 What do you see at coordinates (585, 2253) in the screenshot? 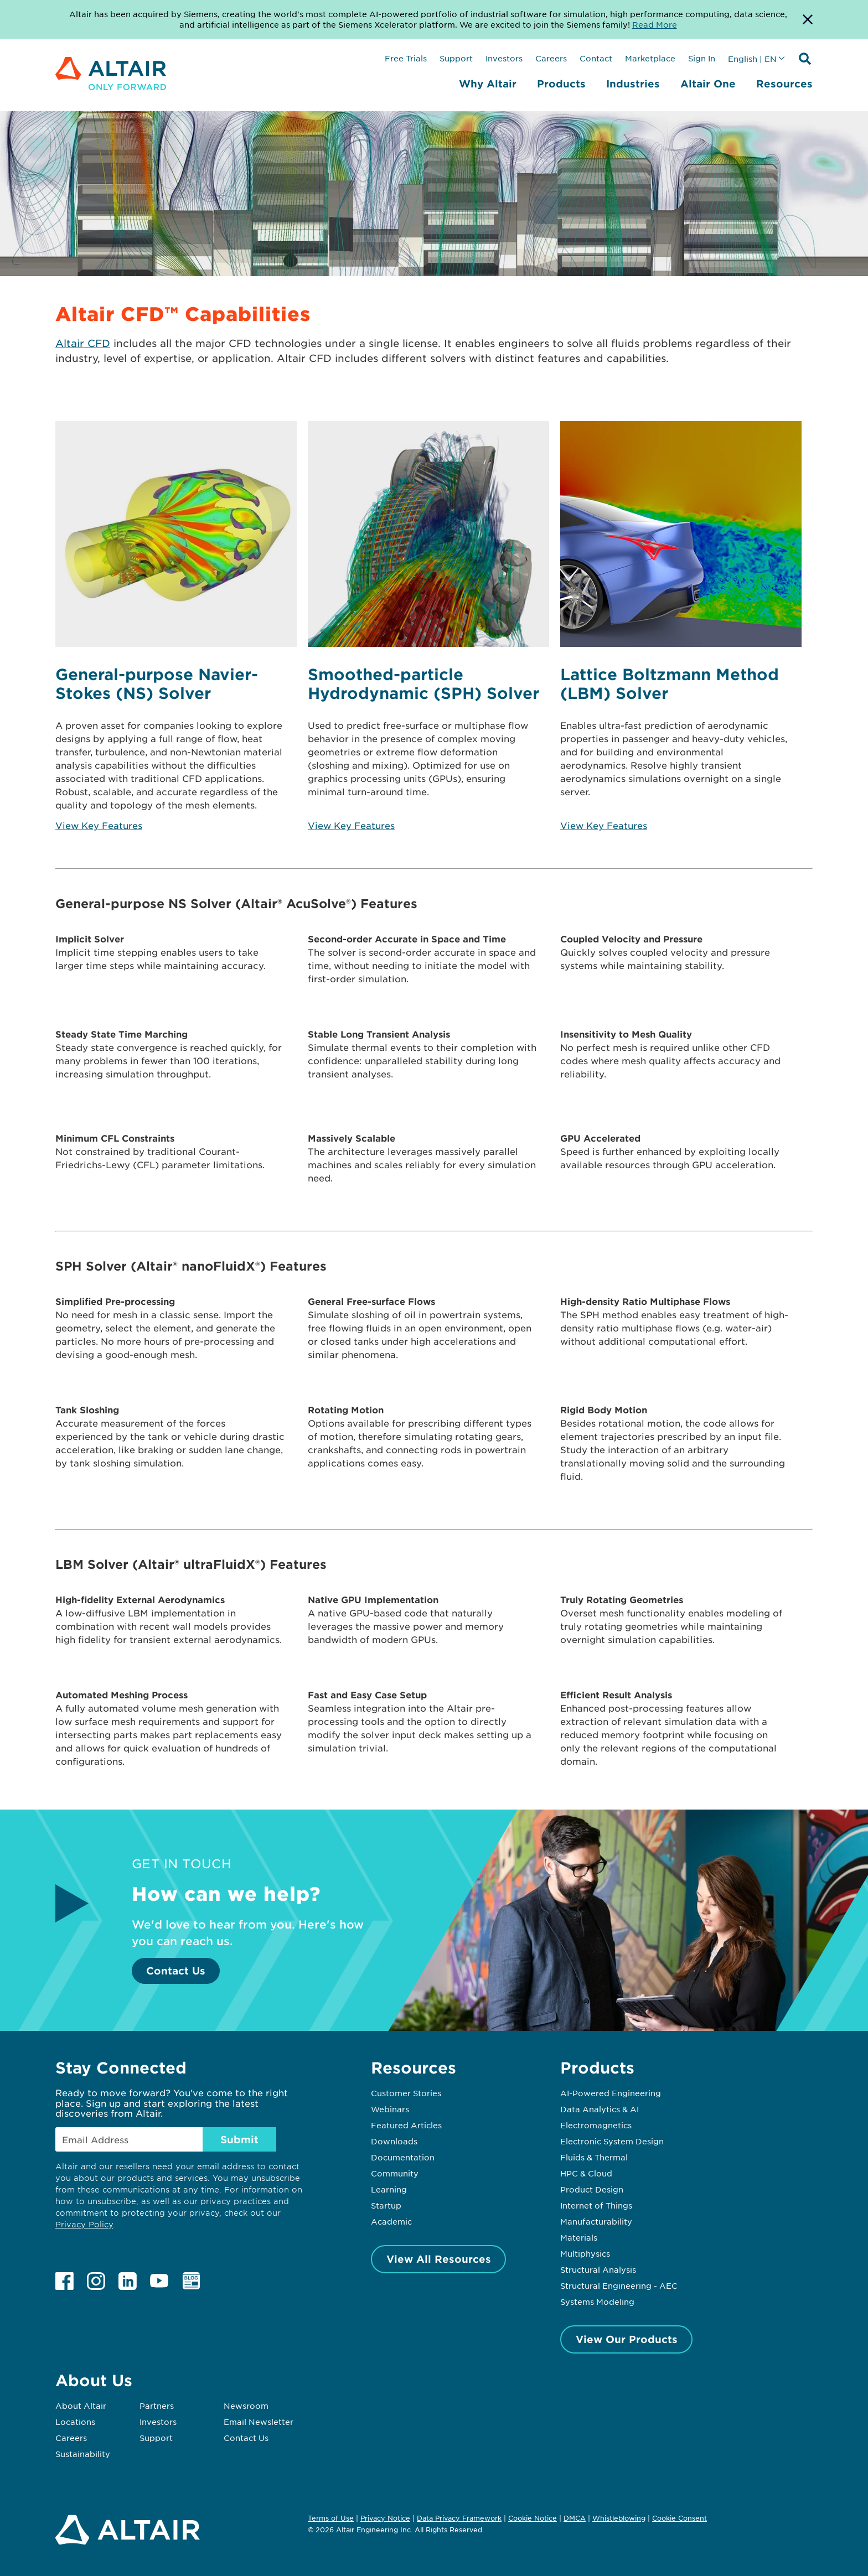
I see `Multiphysics` at bounding box center [585, 2253].